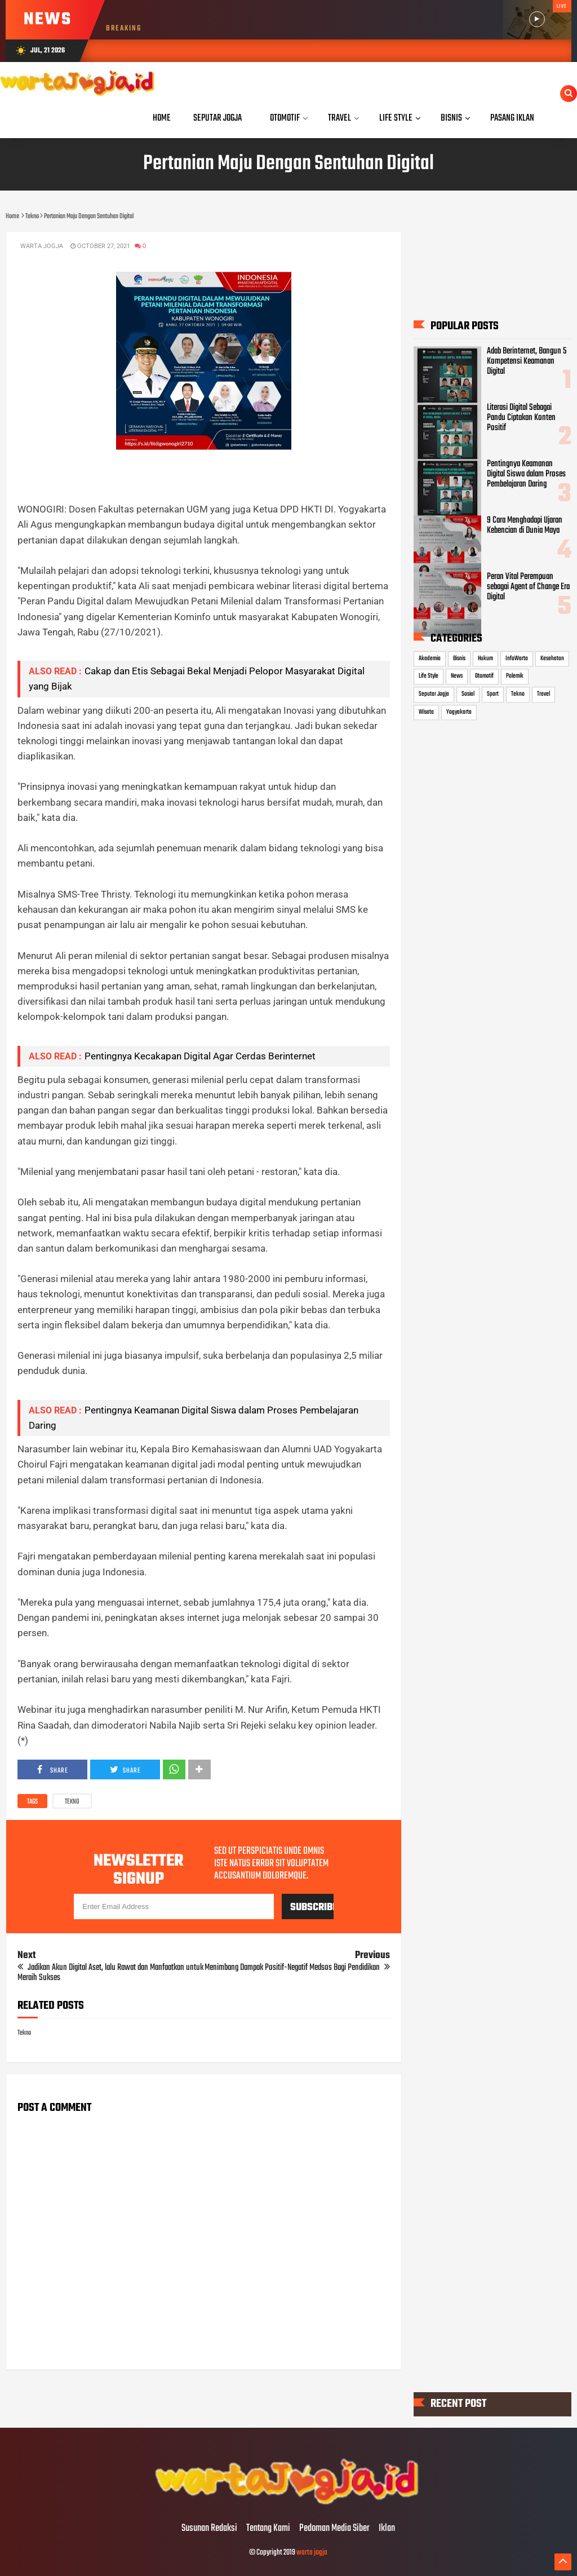 This screenshot has height=2576, width=577. I want to click on InfoWarta, so click(516, 658).